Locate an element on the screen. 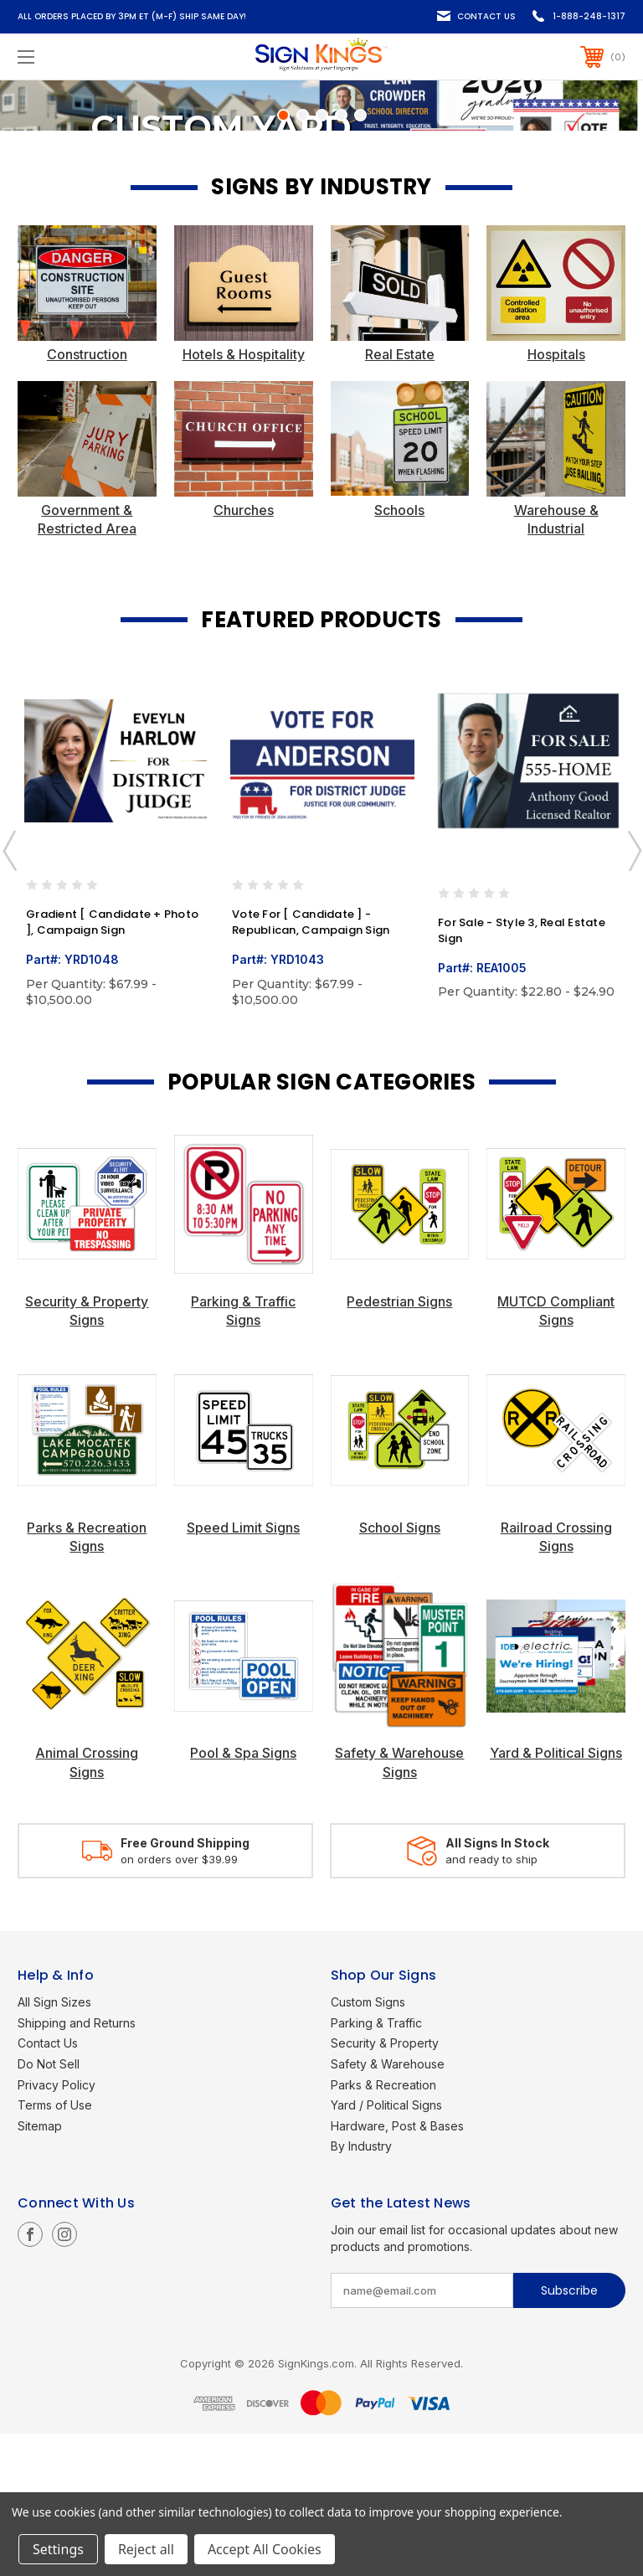  Parks & Recreation is located at coordinates (383, 2227).